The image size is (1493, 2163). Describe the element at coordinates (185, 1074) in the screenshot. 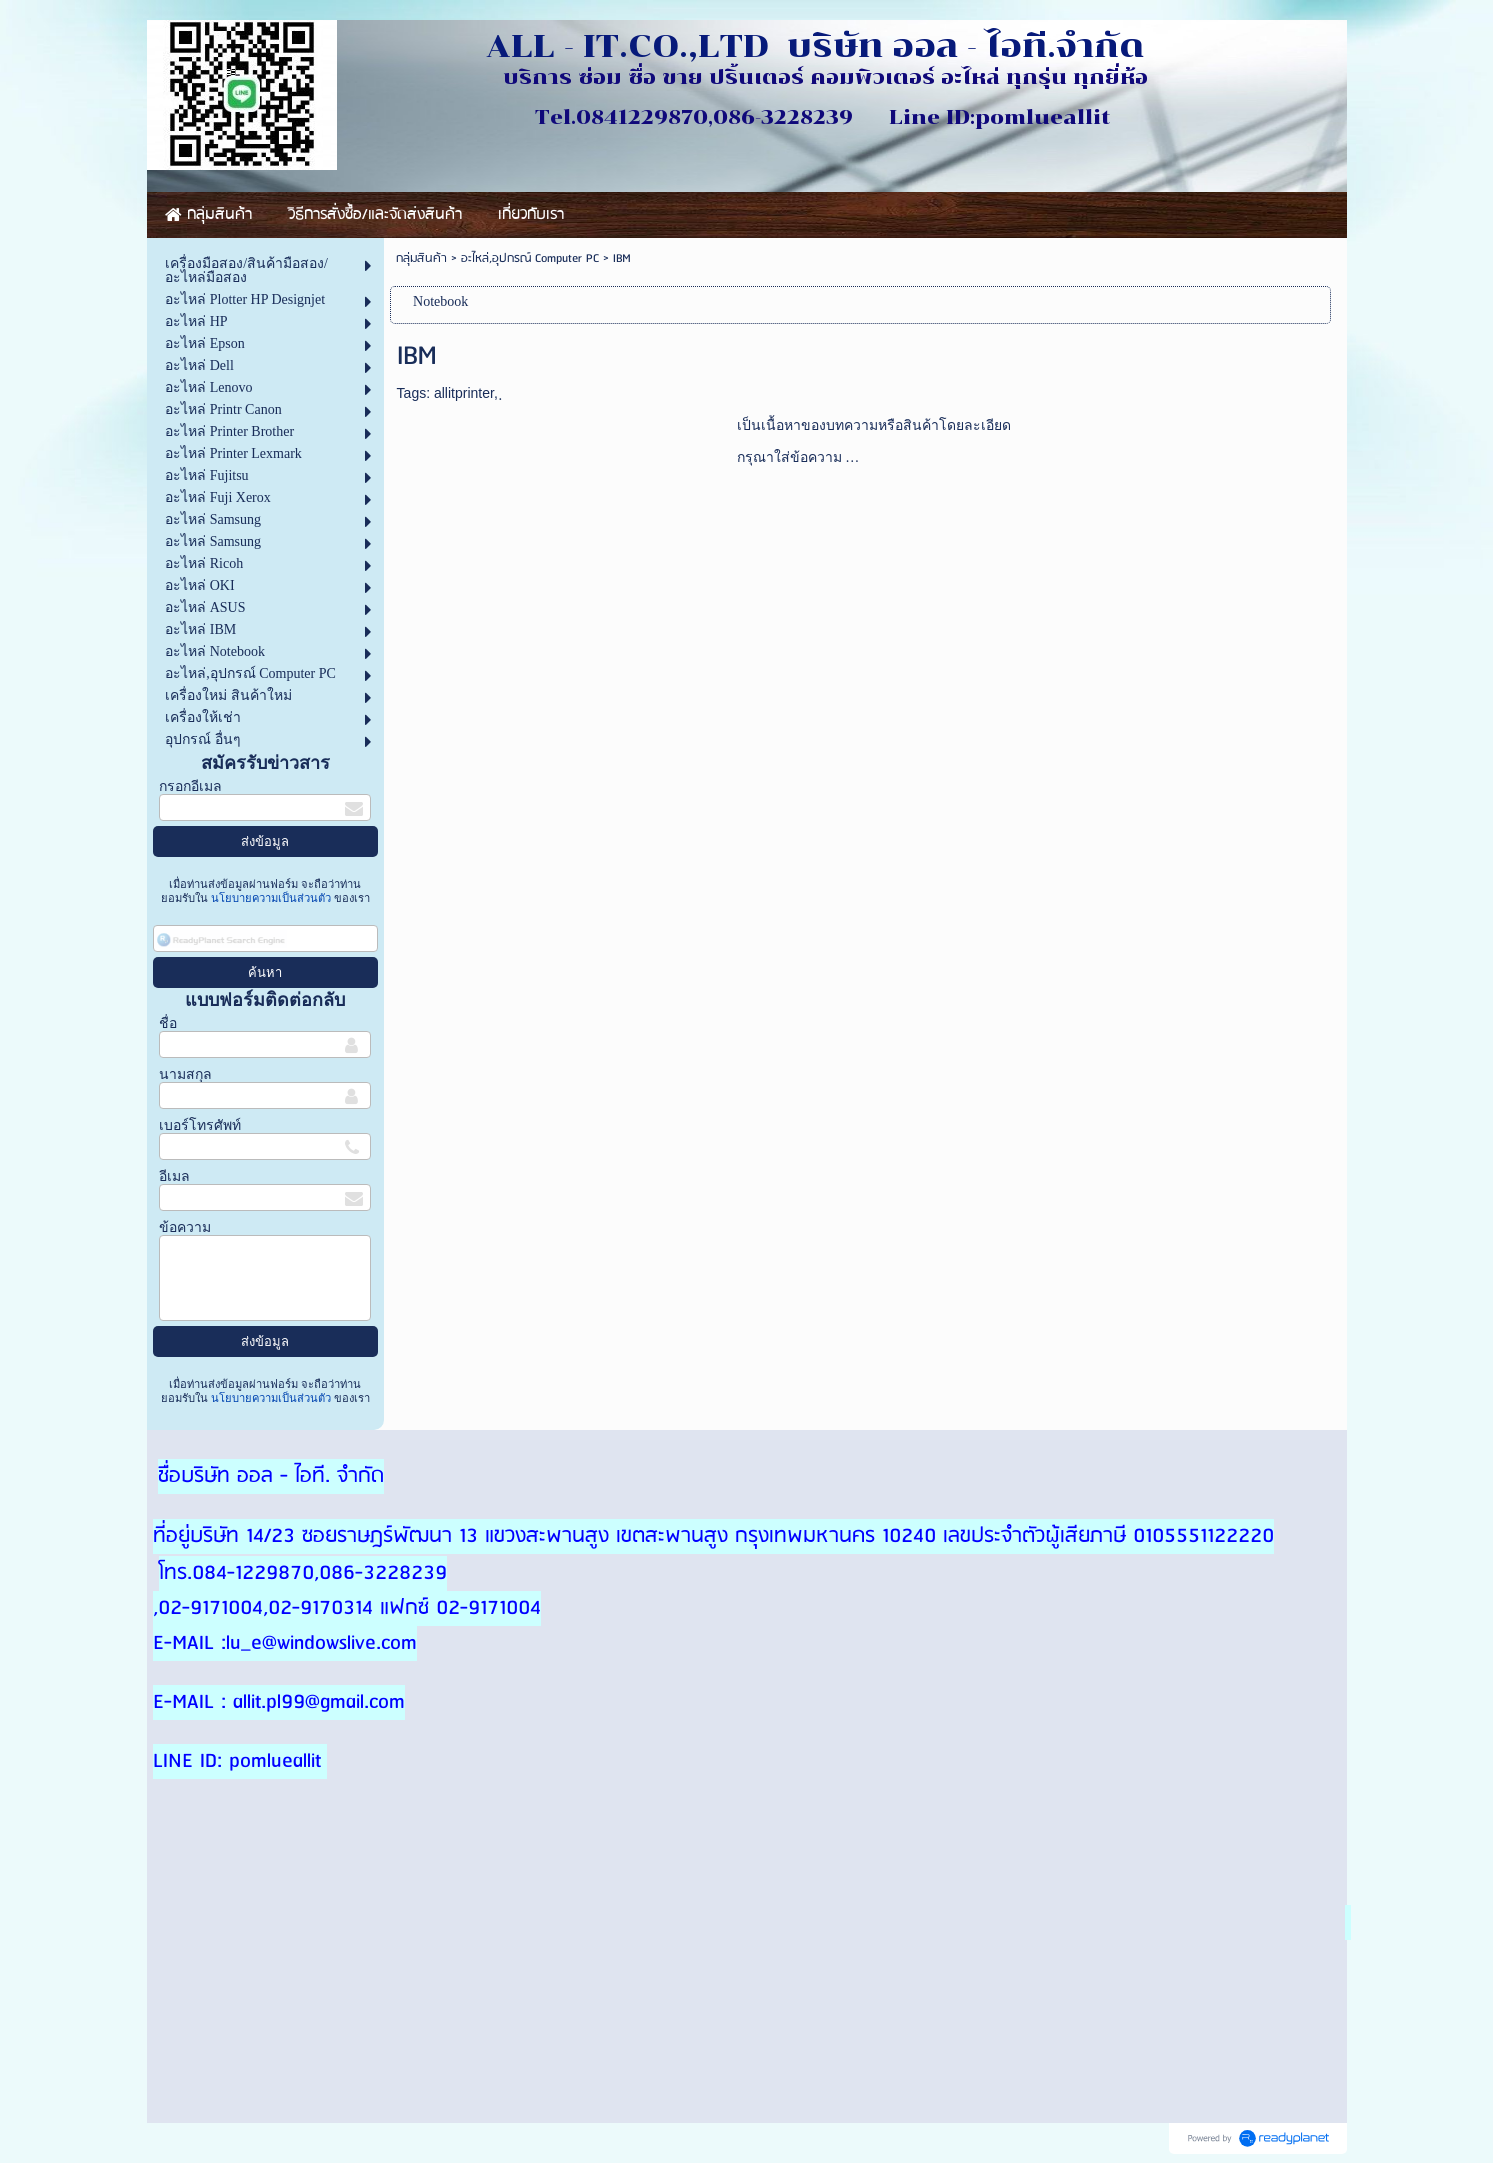

I see `นามสกุล` at that location.